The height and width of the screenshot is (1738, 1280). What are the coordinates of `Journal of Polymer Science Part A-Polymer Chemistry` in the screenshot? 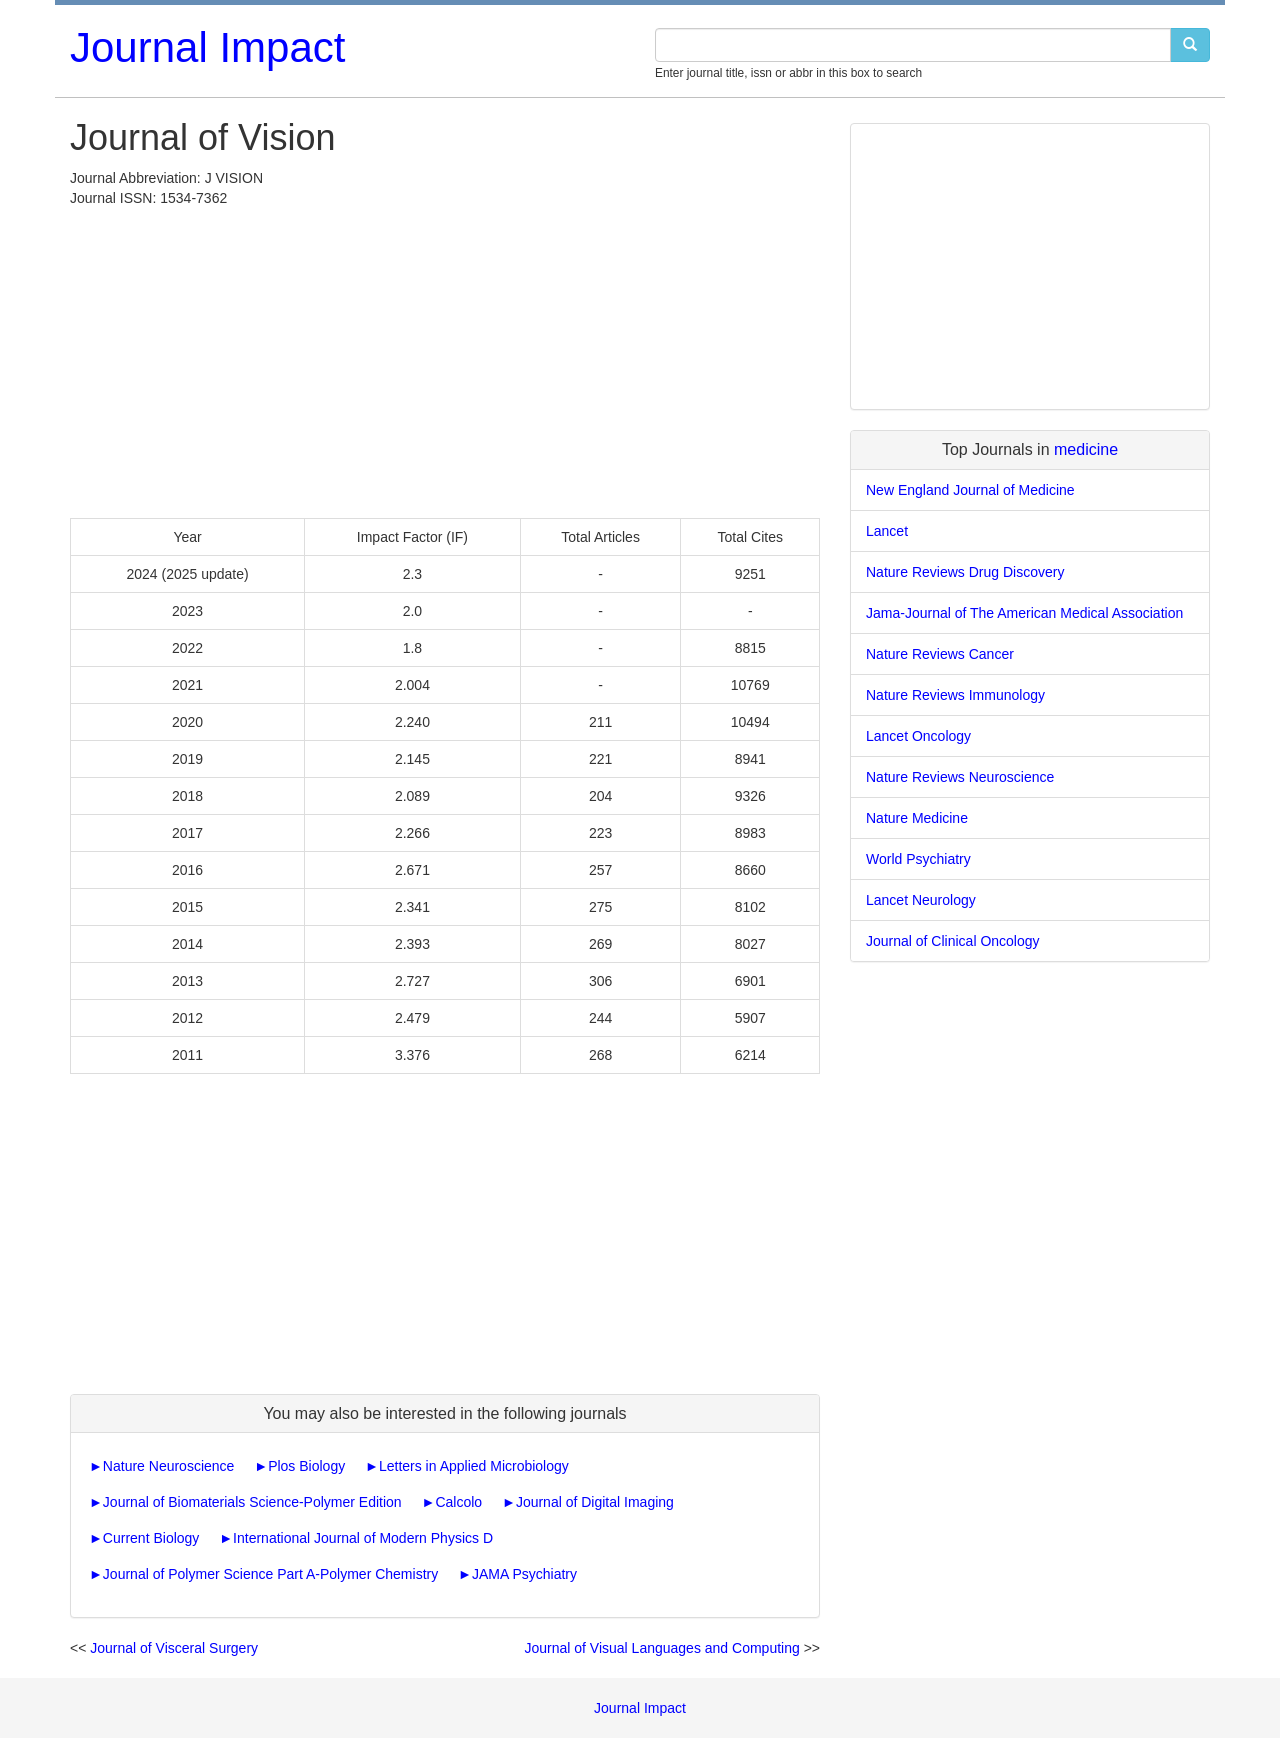 It's located at (270, 1574).